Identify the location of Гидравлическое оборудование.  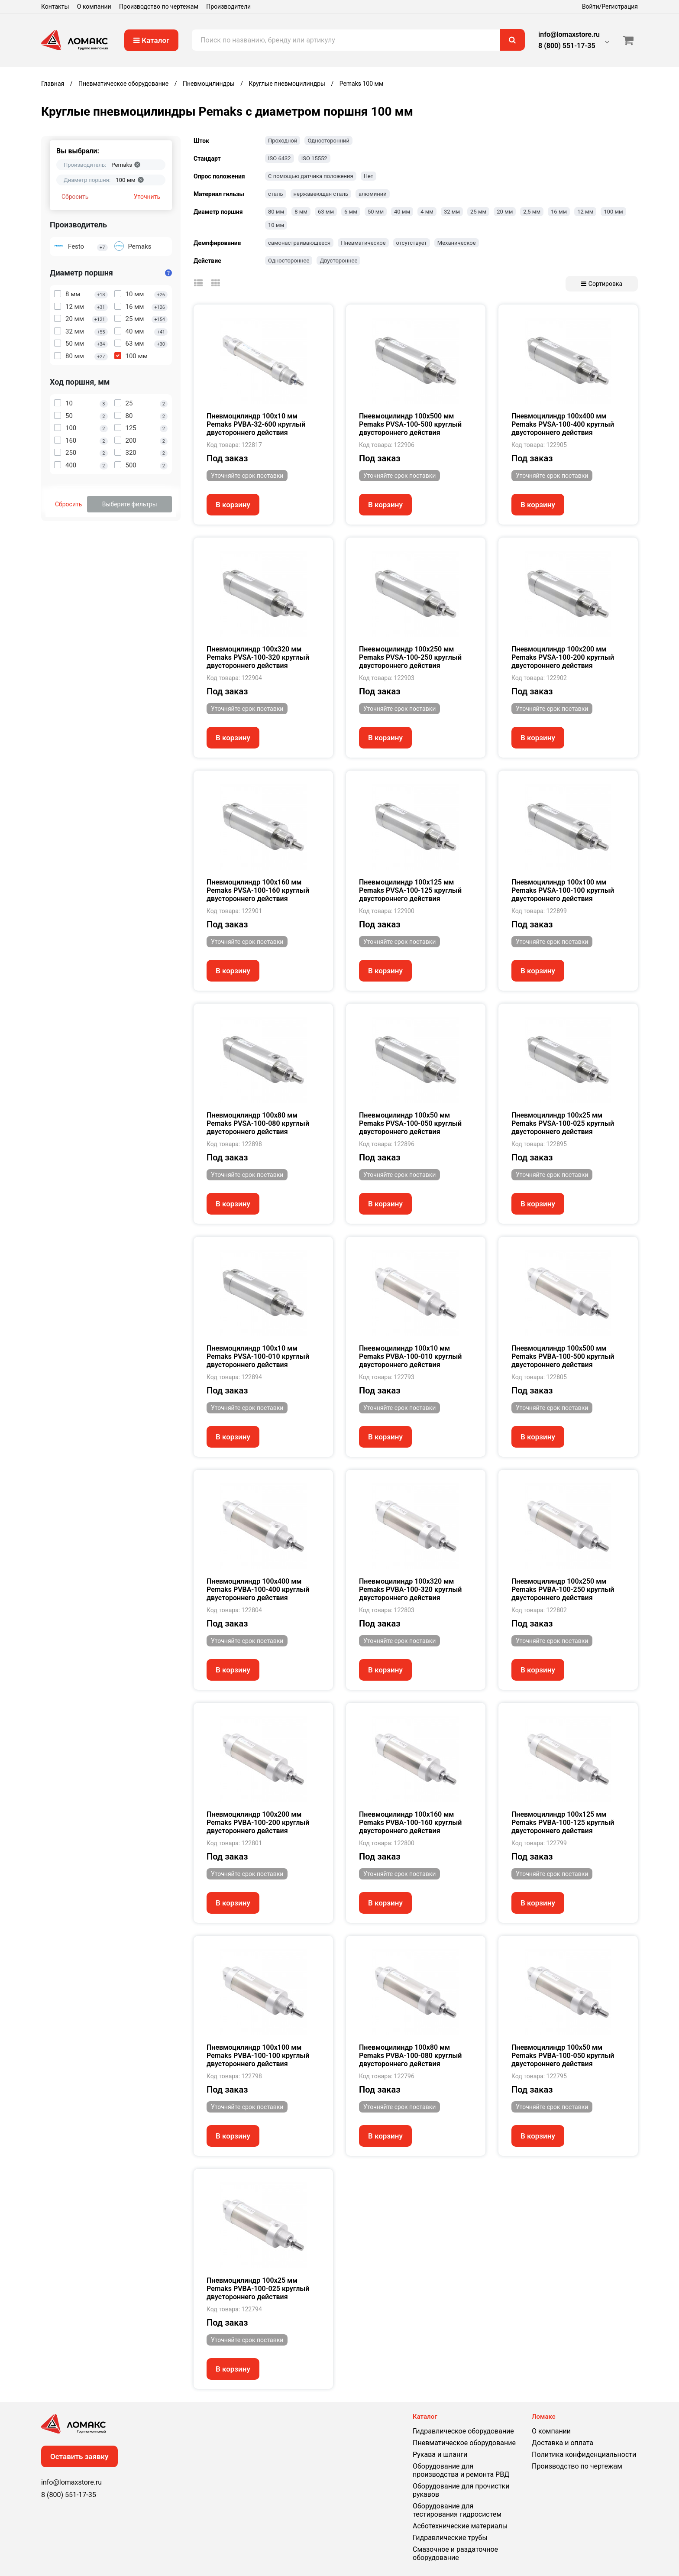
(463, 2431).